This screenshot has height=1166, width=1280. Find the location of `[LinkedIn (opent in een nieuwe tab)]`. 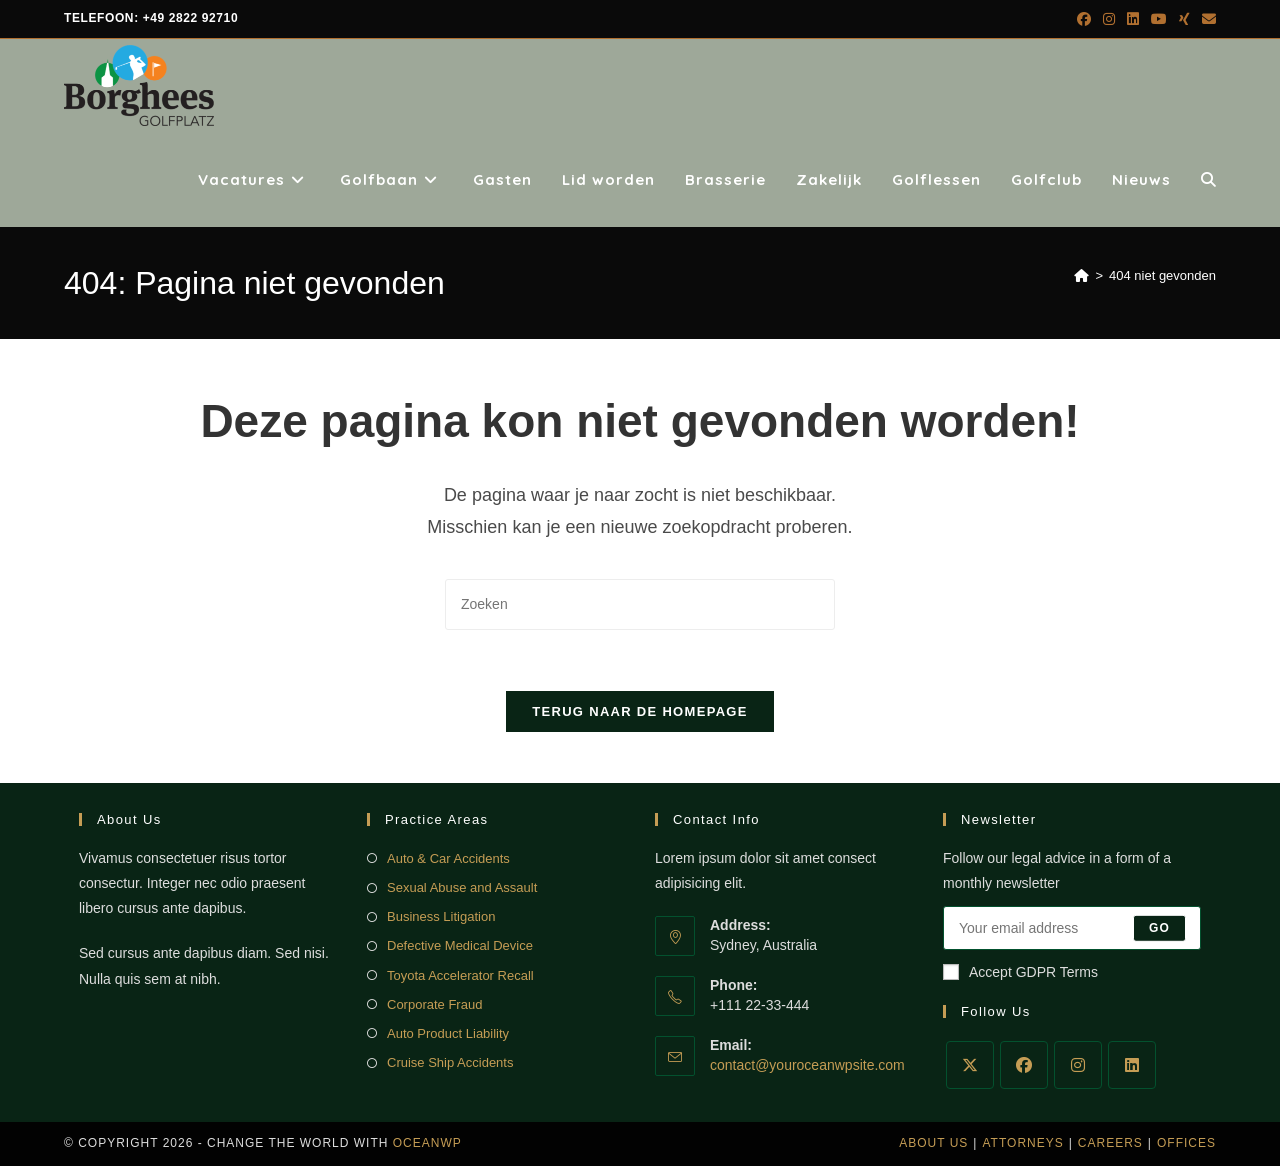

[LinkedIn (opent in een nieuwe tab)] is located at coordinates (1133, 19).